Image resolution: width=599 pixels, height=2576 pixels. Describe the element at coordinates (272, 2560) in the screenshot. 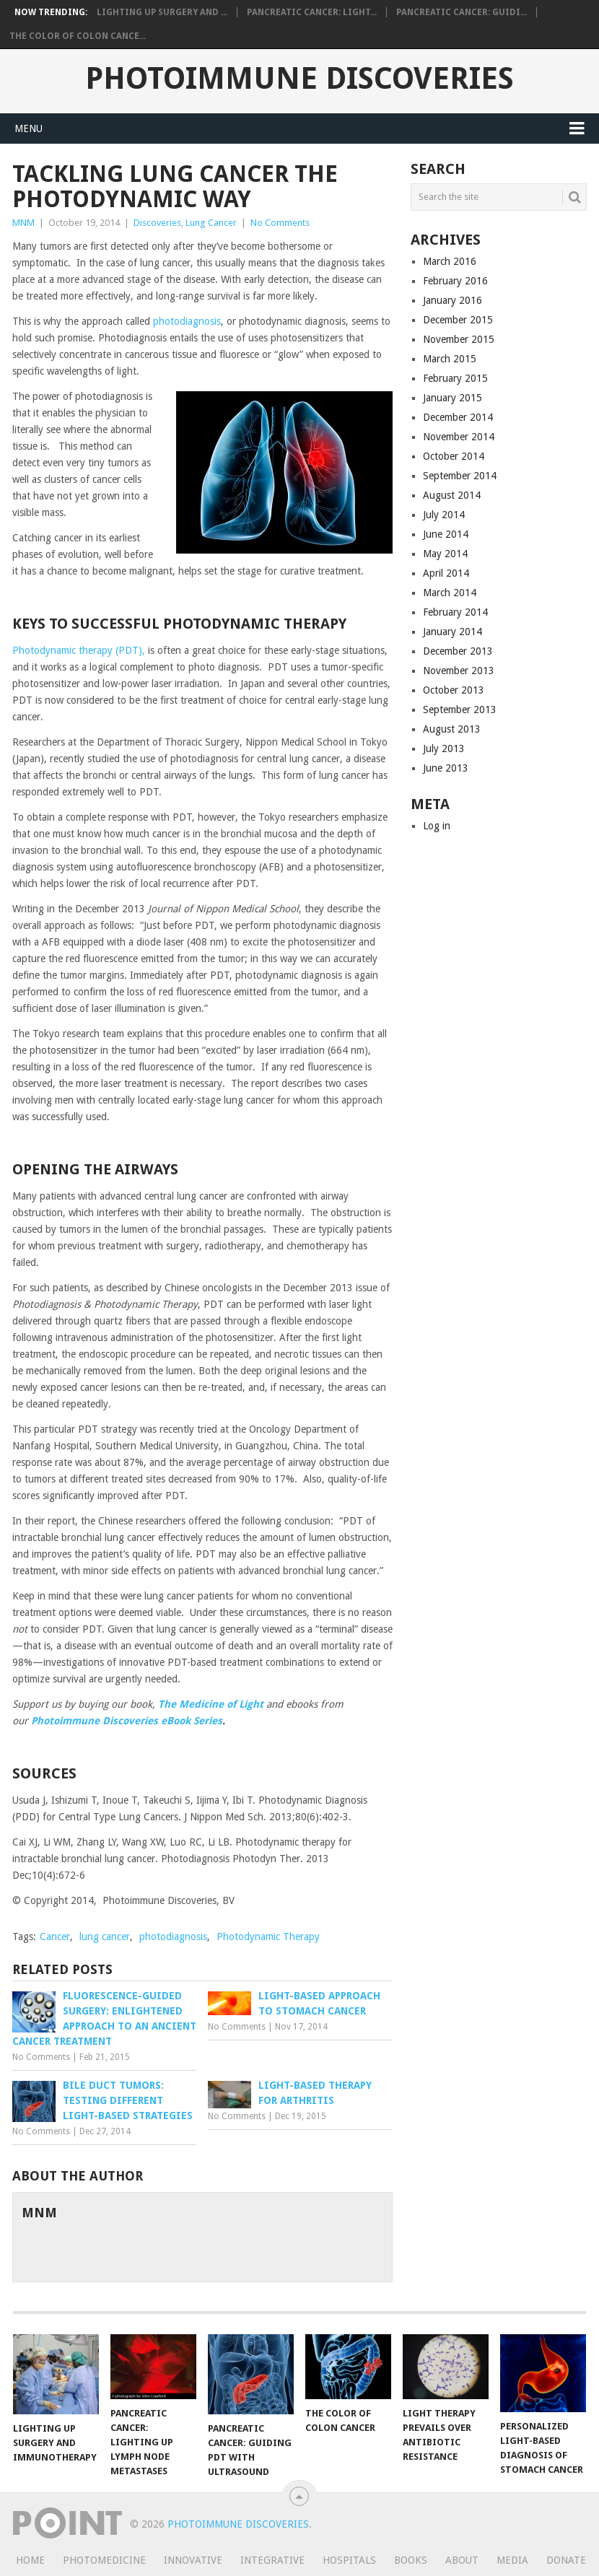

I see `Integrative` at that location.